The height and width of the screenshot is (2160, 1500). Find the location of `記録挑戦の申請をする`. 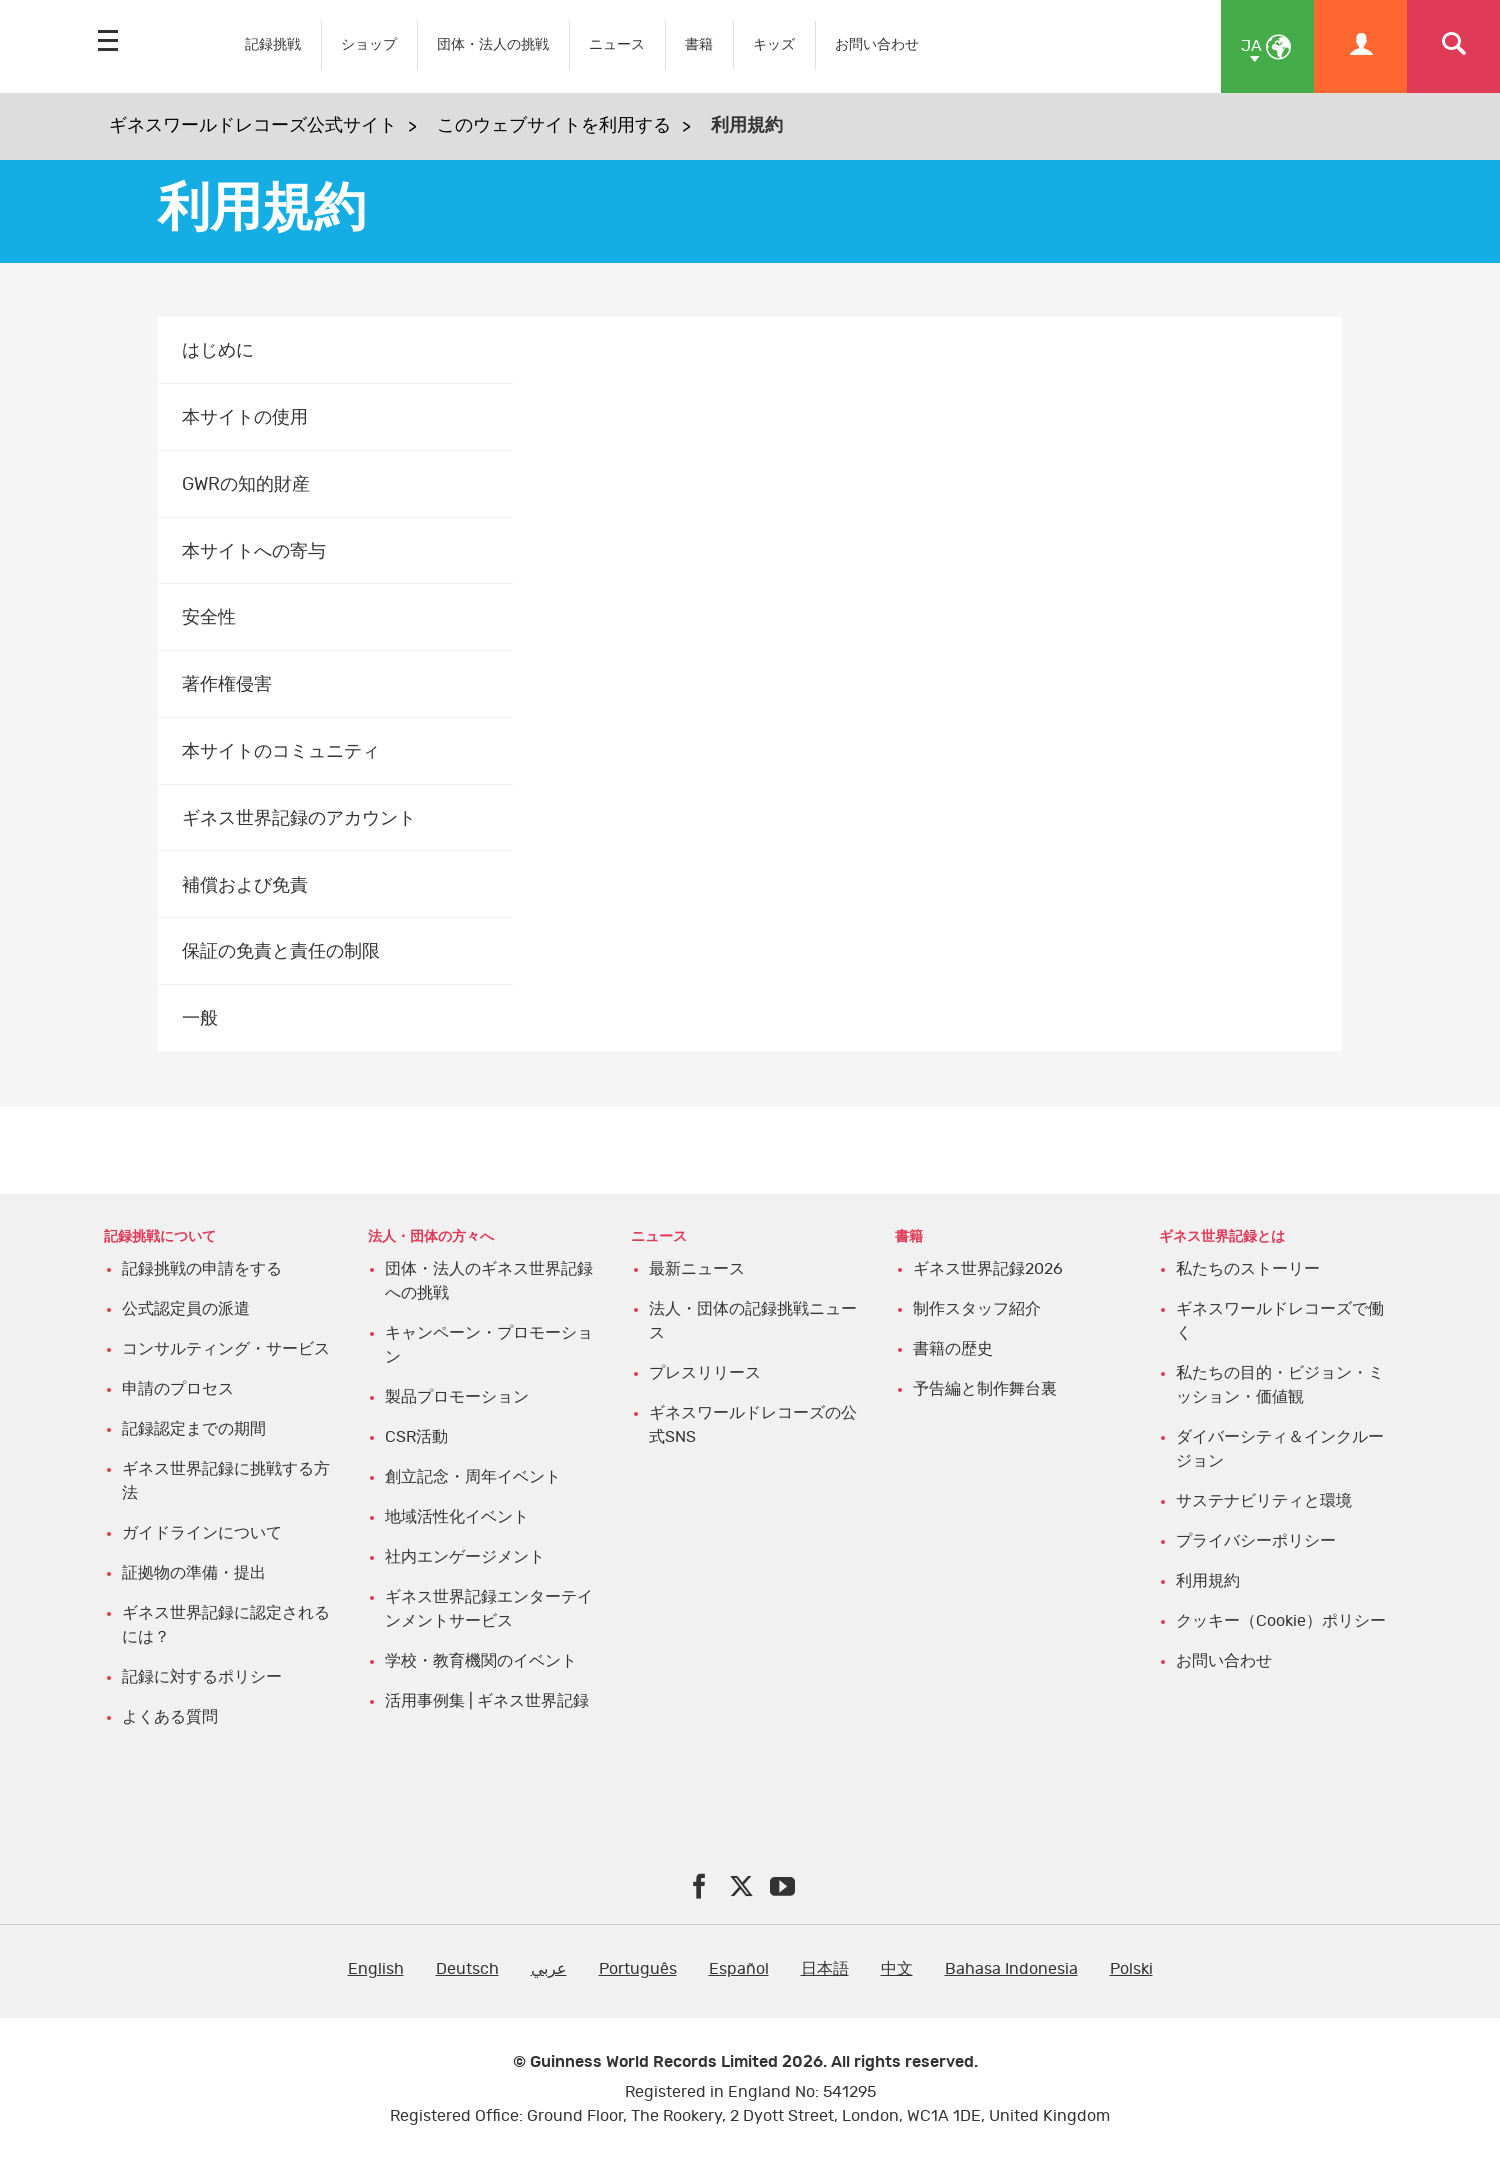

記録挑戦の申請をする is located at coordinates (202, 1269).